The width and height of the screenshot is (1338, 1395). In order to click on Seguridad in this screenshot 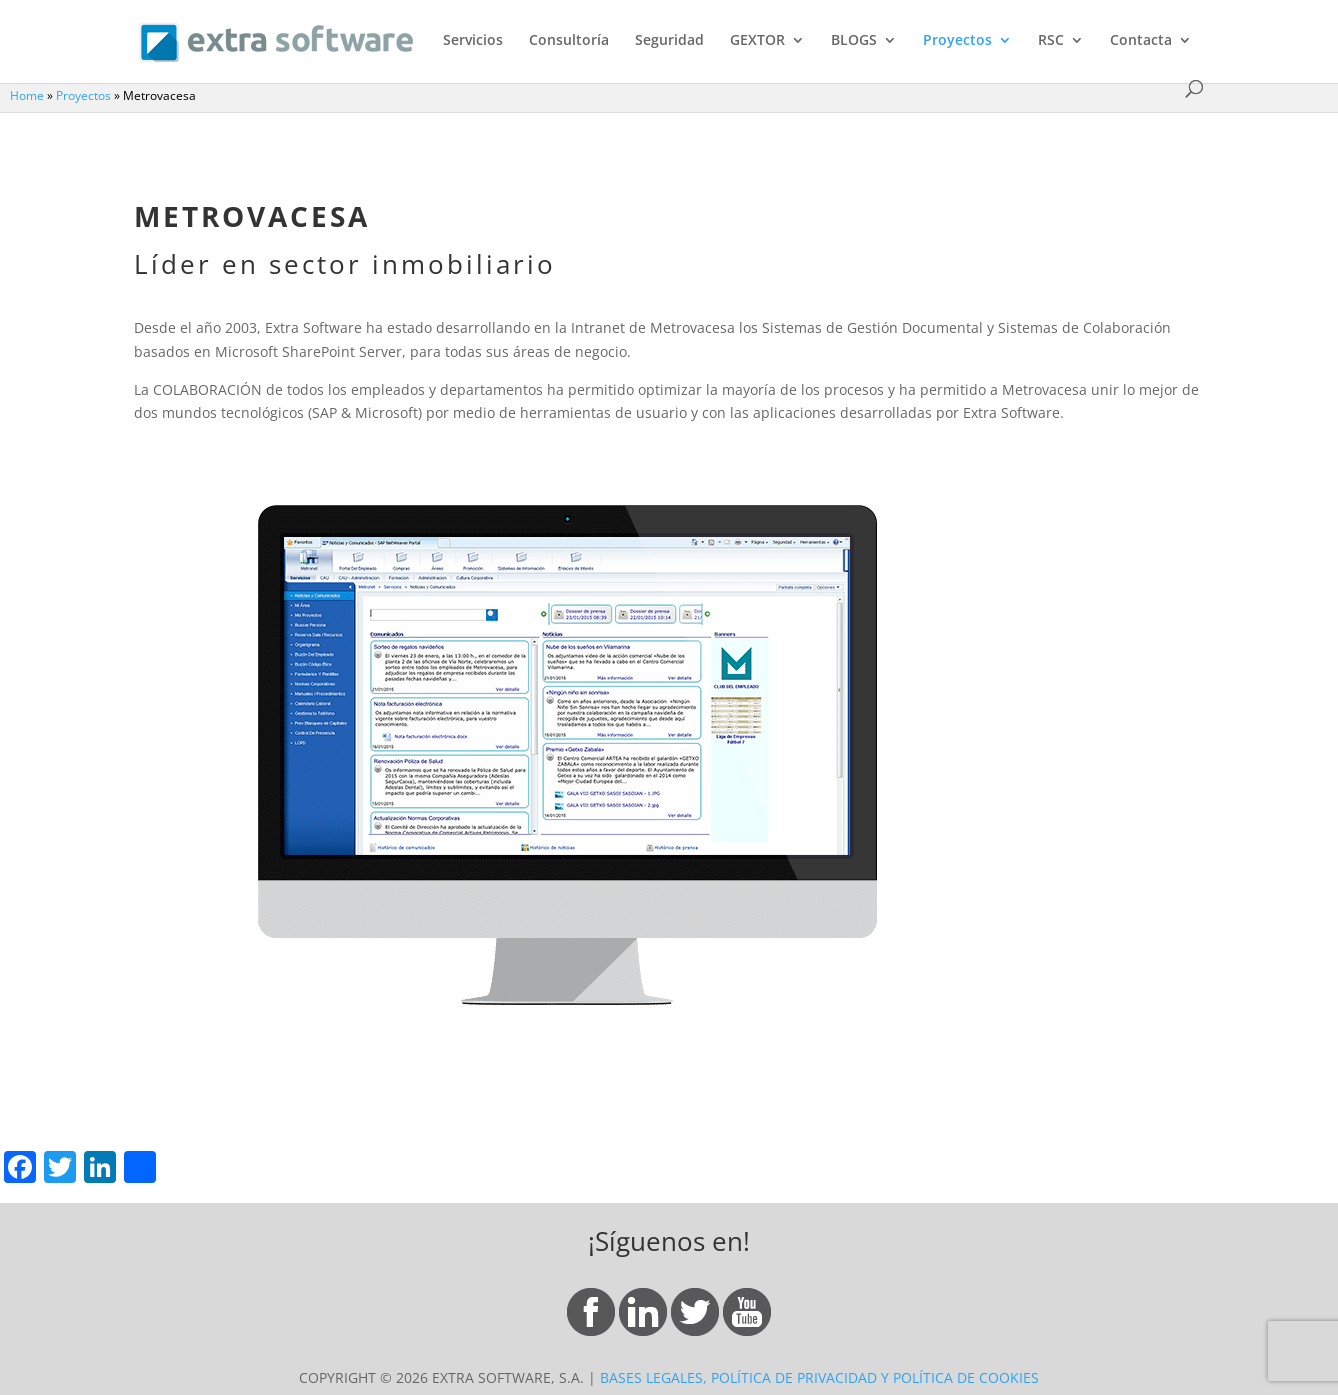, I will do `click(669, 41)`.